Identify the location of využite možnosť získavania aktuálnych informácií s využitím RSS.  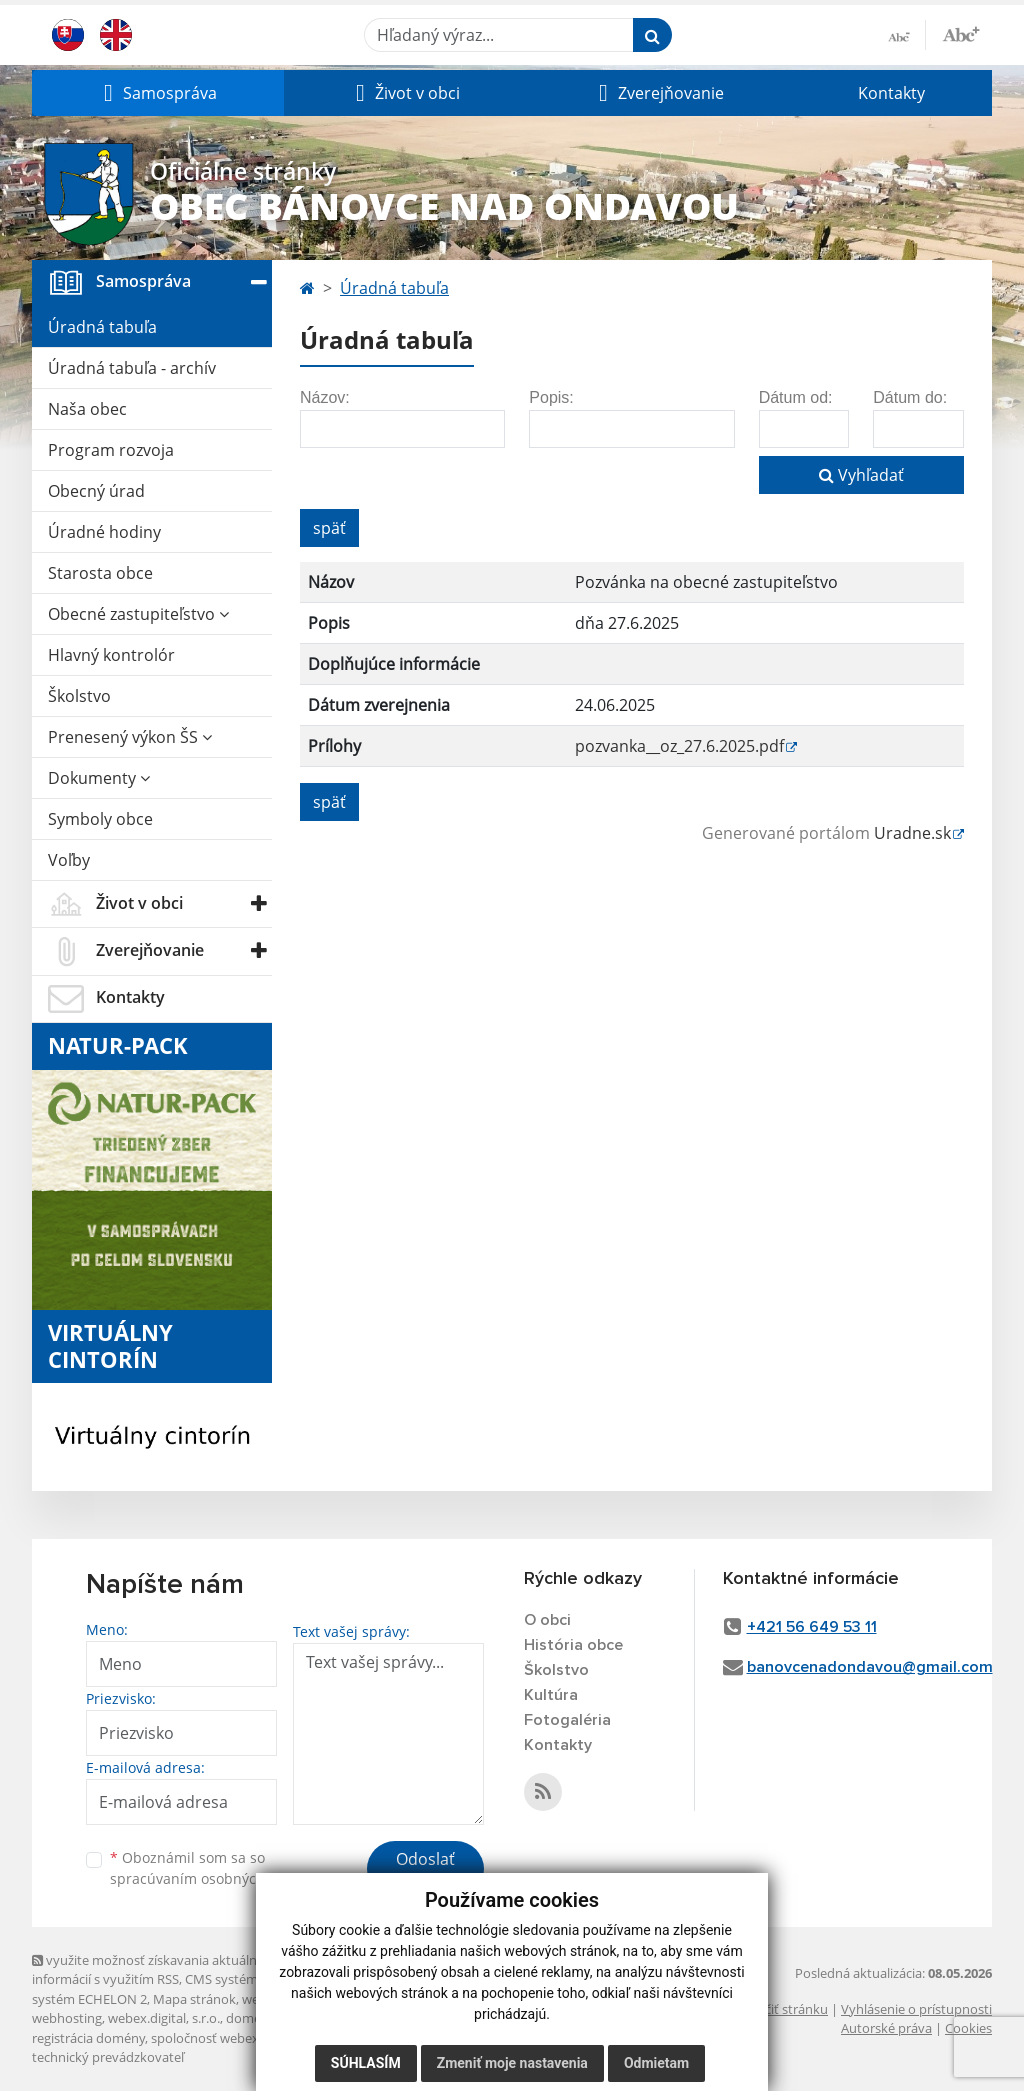
(155, 1969).